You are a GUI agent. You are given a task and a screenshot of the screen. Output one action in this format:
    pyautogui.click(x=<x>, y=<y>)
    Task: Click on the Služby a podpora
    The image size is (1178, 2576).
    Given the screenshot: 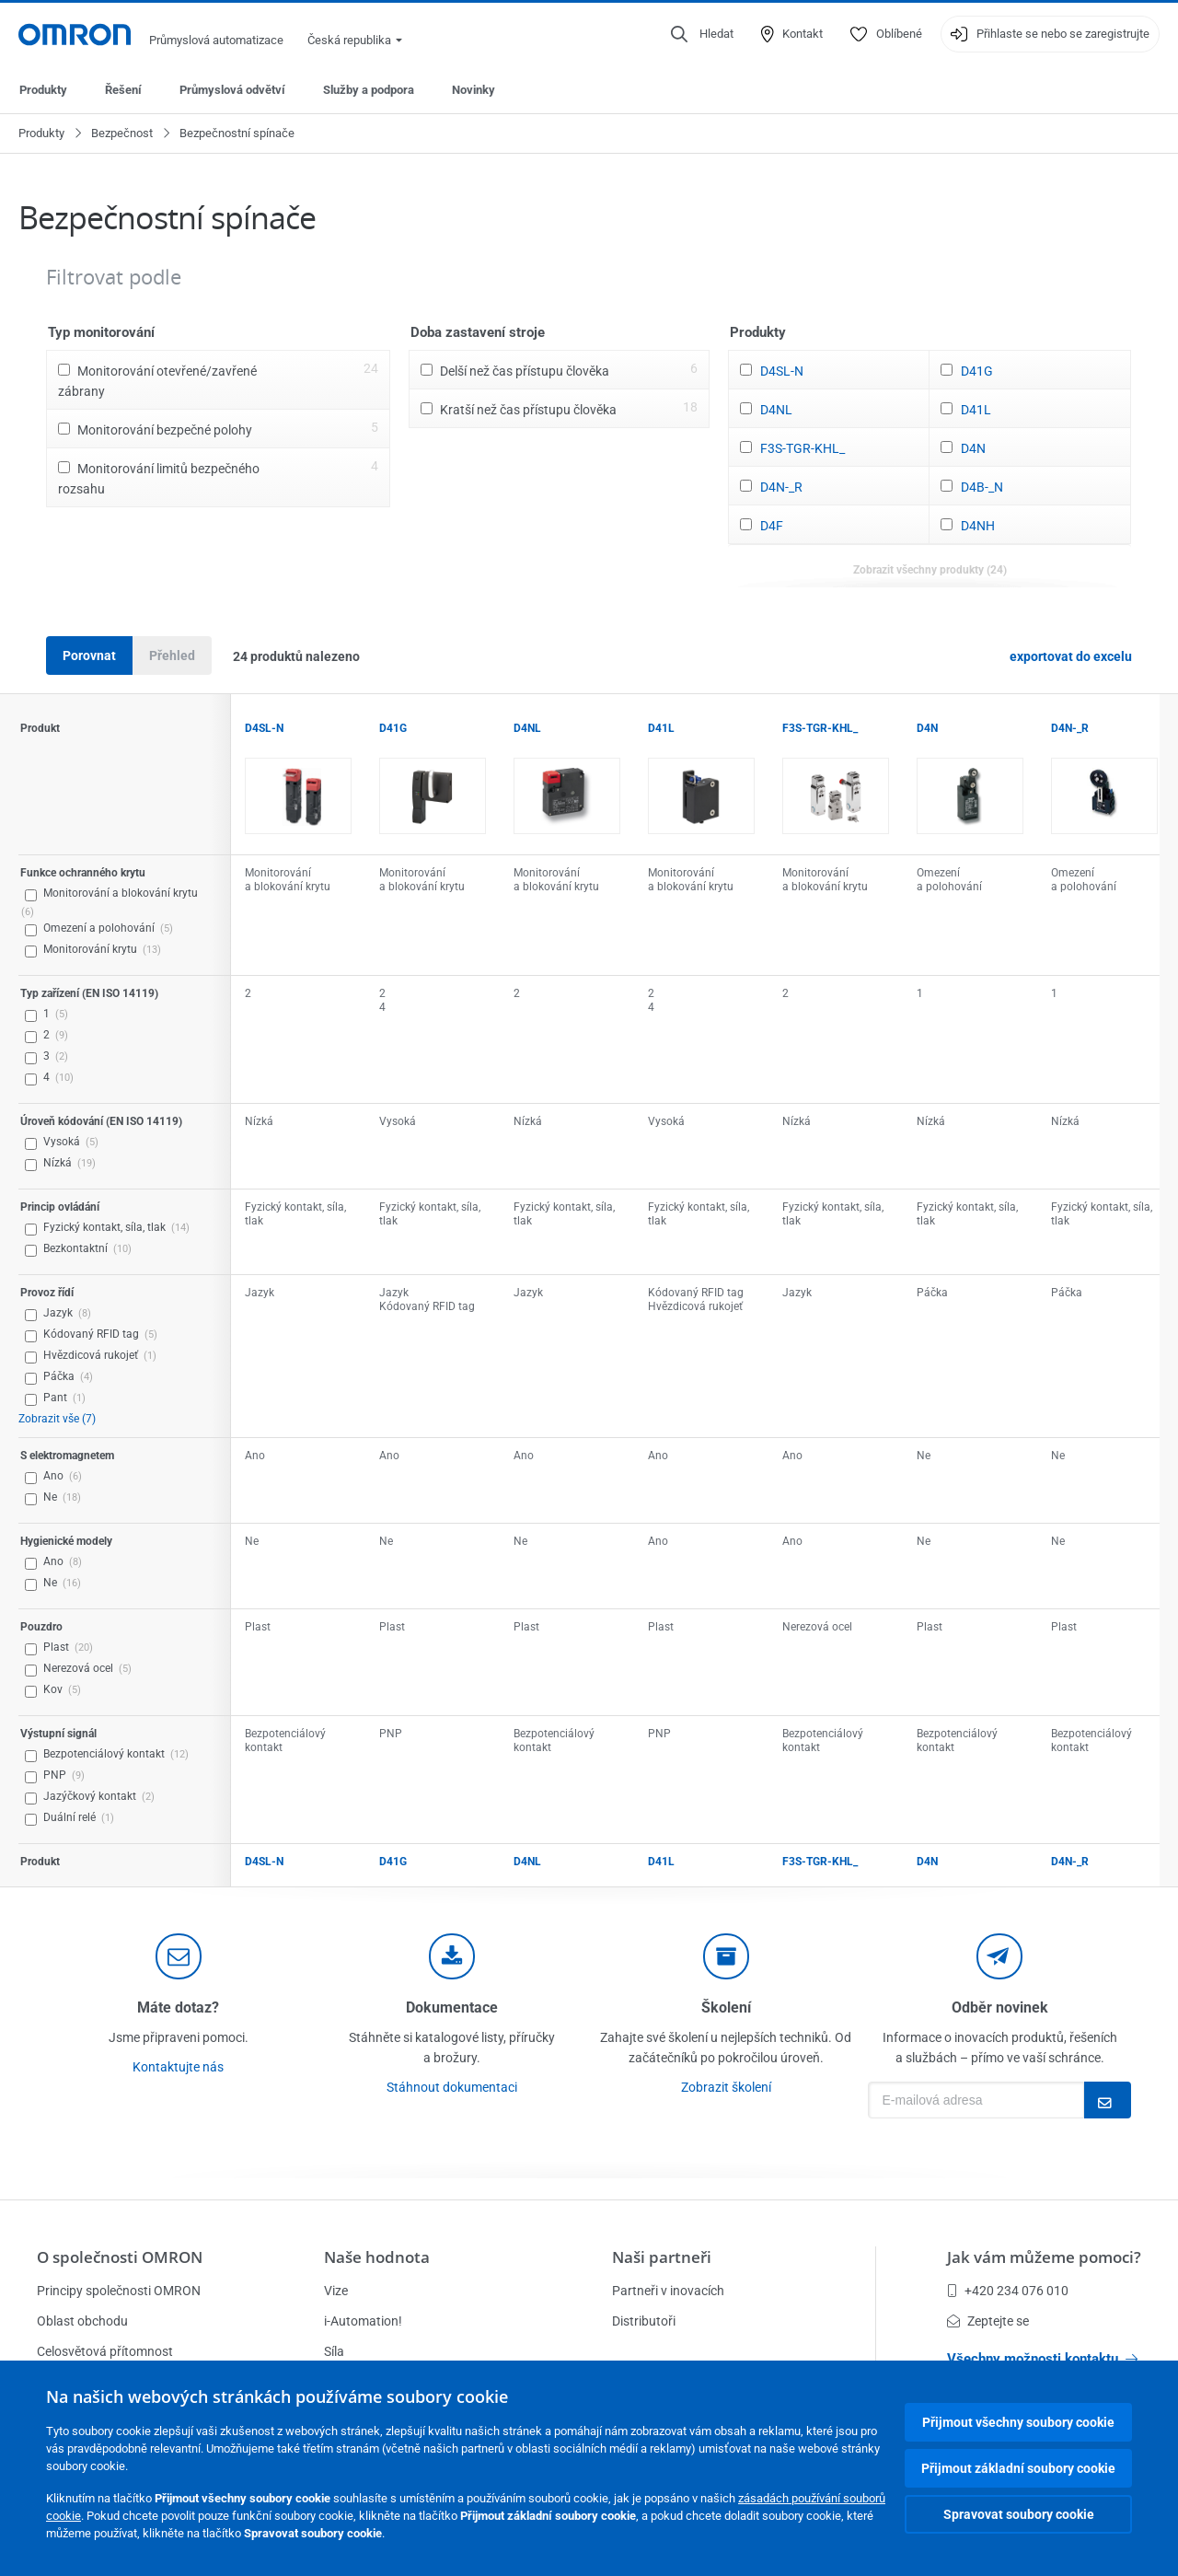 What is the action you would take?
    pyautogui.click(x=368, y=90)
    